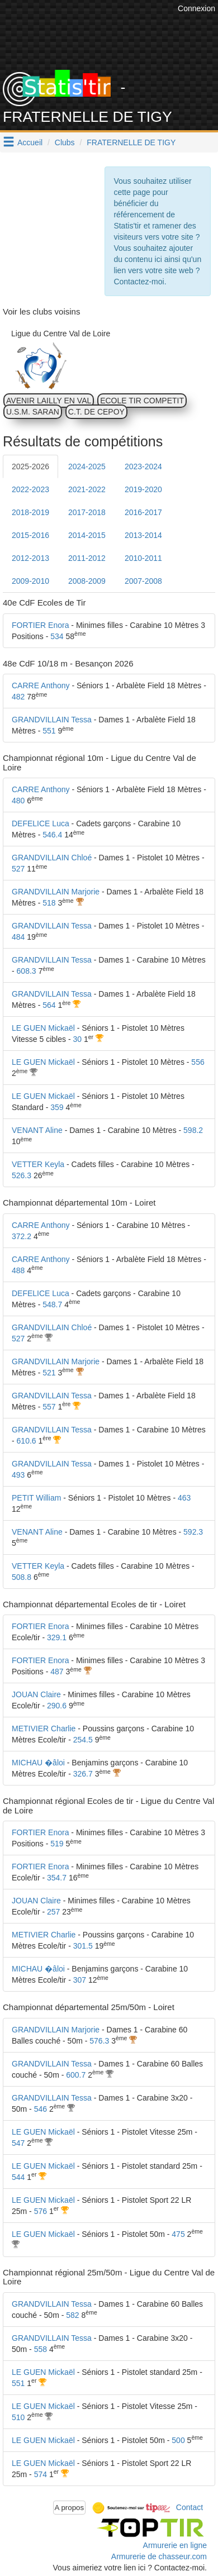 The width and height of the screenshot is (218, 2576). What do you see at coordinates (40, 823) in the screenshot?
I see `DEFELICE Luca` at bounding box center [40, 823].